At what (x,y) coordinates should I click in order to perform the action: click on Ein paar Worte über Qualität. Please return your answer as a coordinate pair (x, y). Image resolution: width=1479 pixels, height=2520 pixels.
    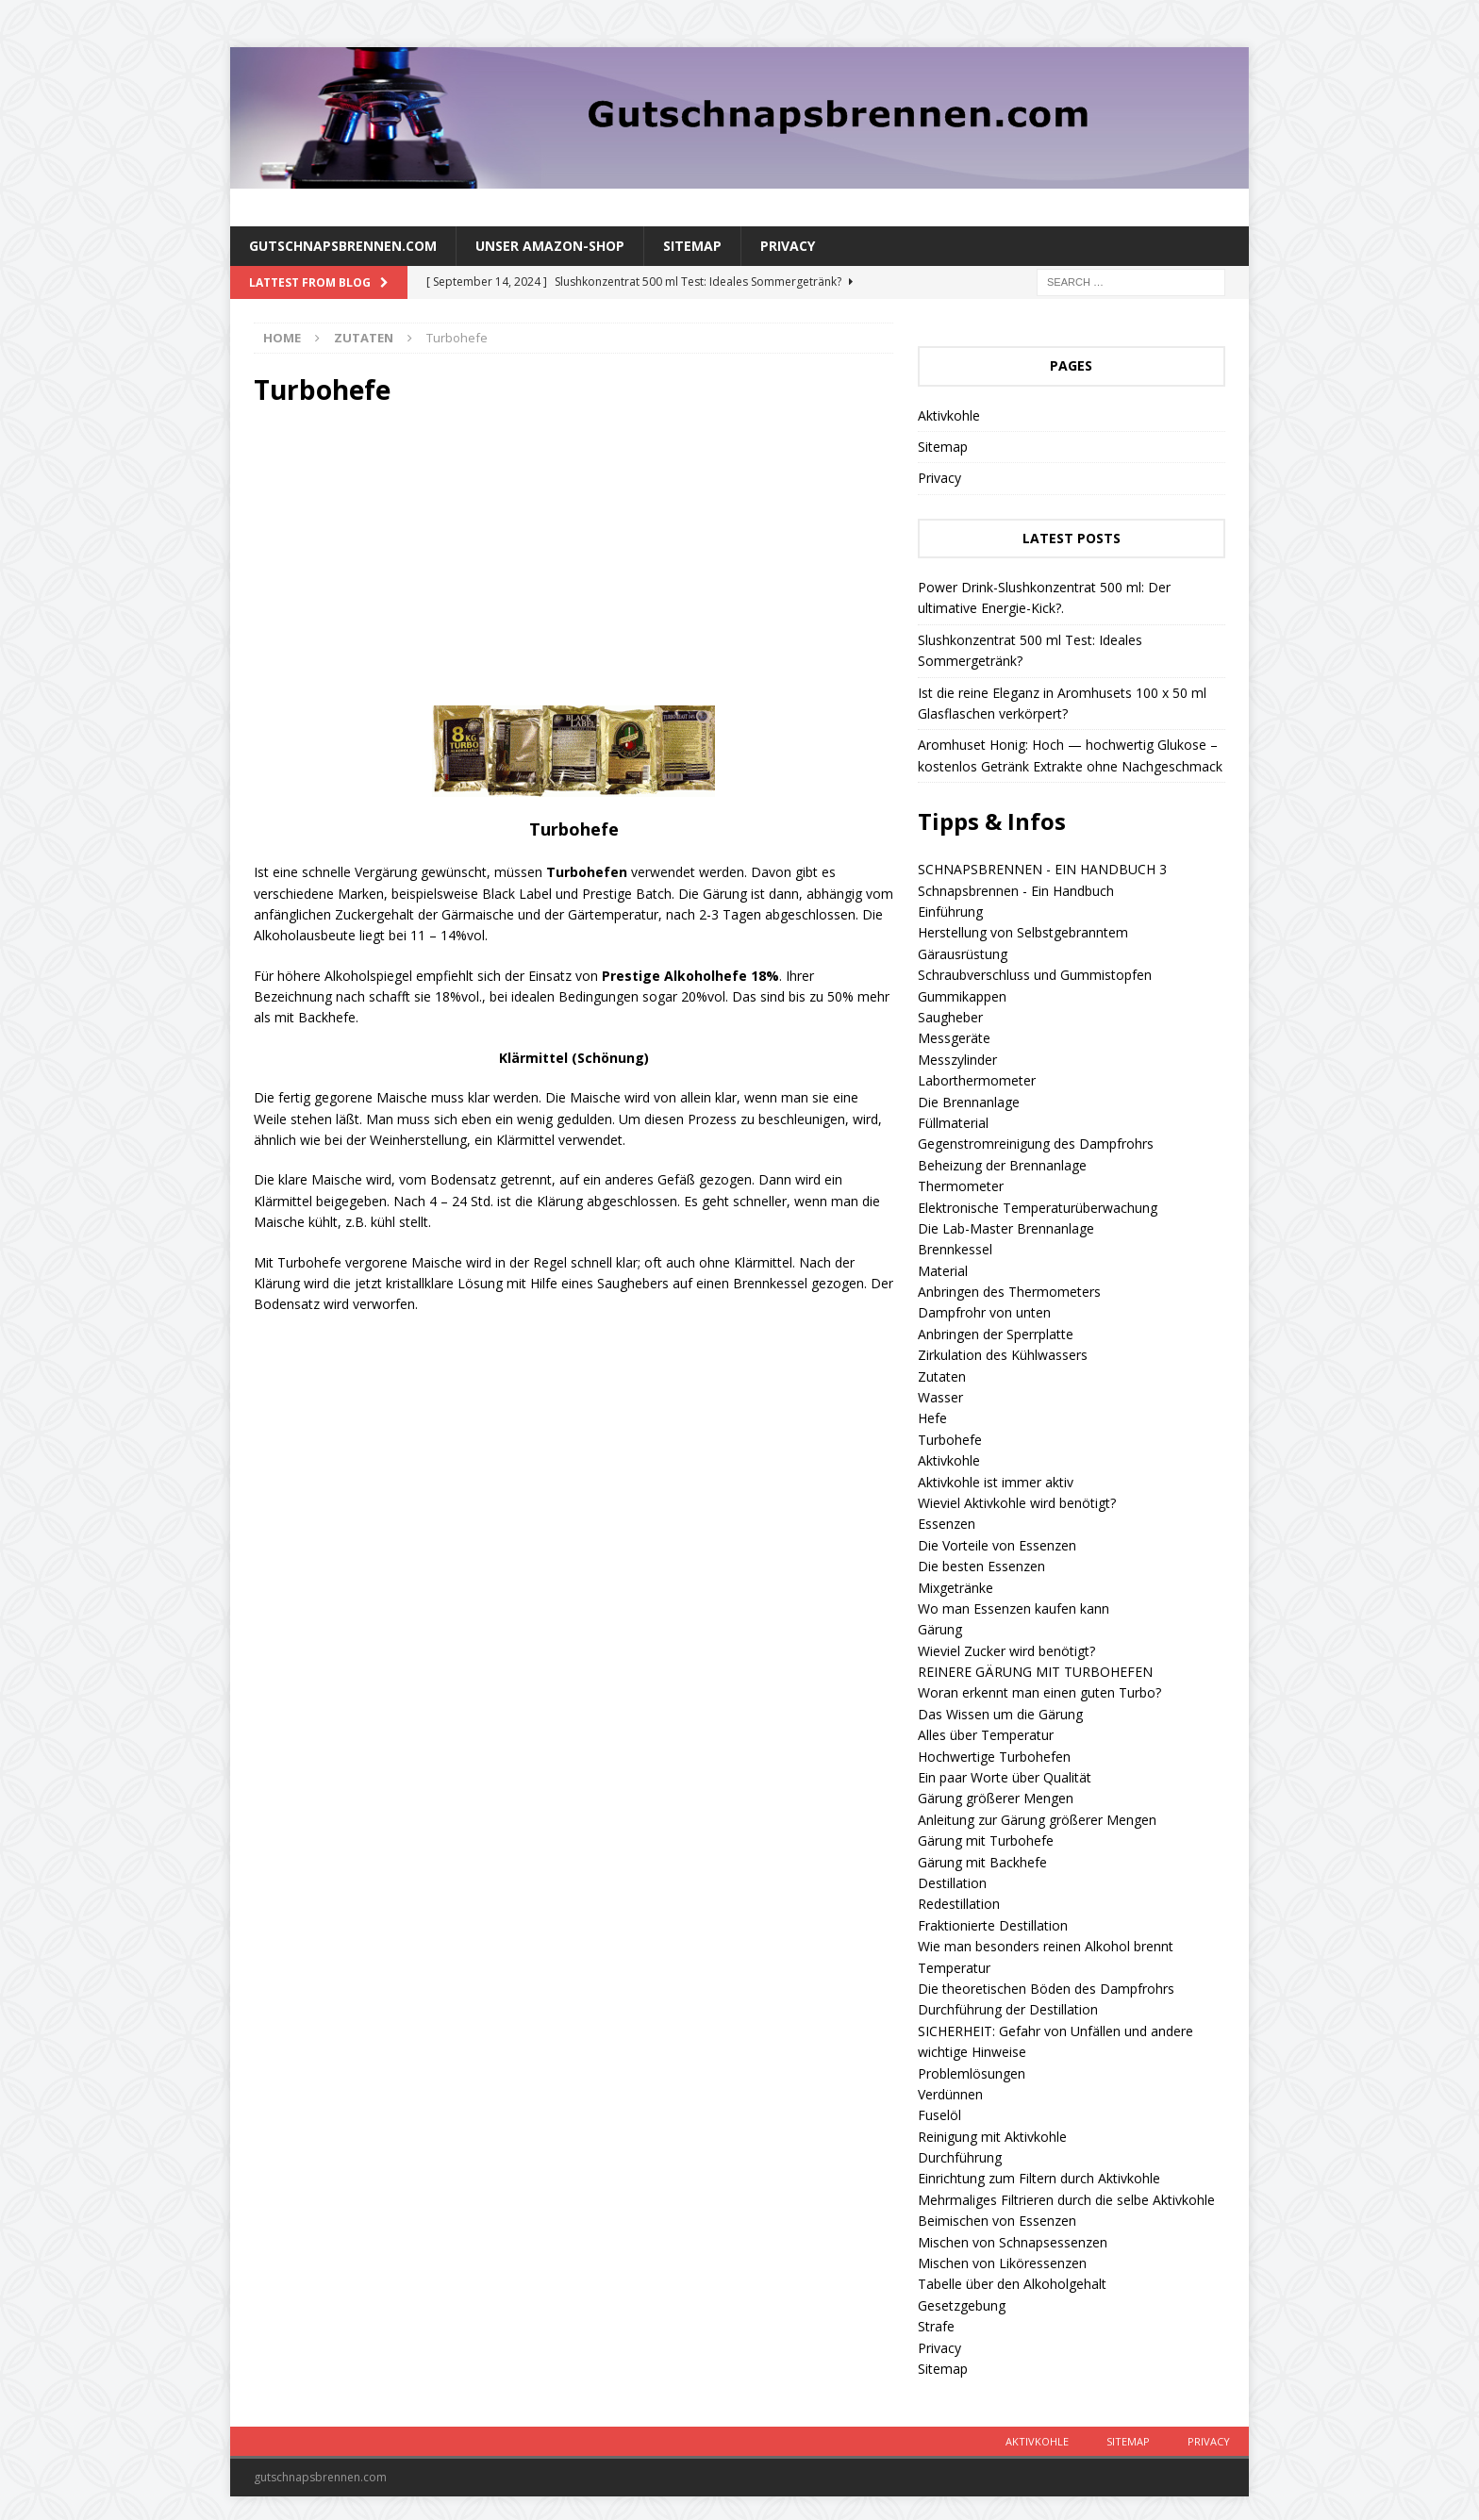
    Looking at the image, I should click on (1004, 1777).